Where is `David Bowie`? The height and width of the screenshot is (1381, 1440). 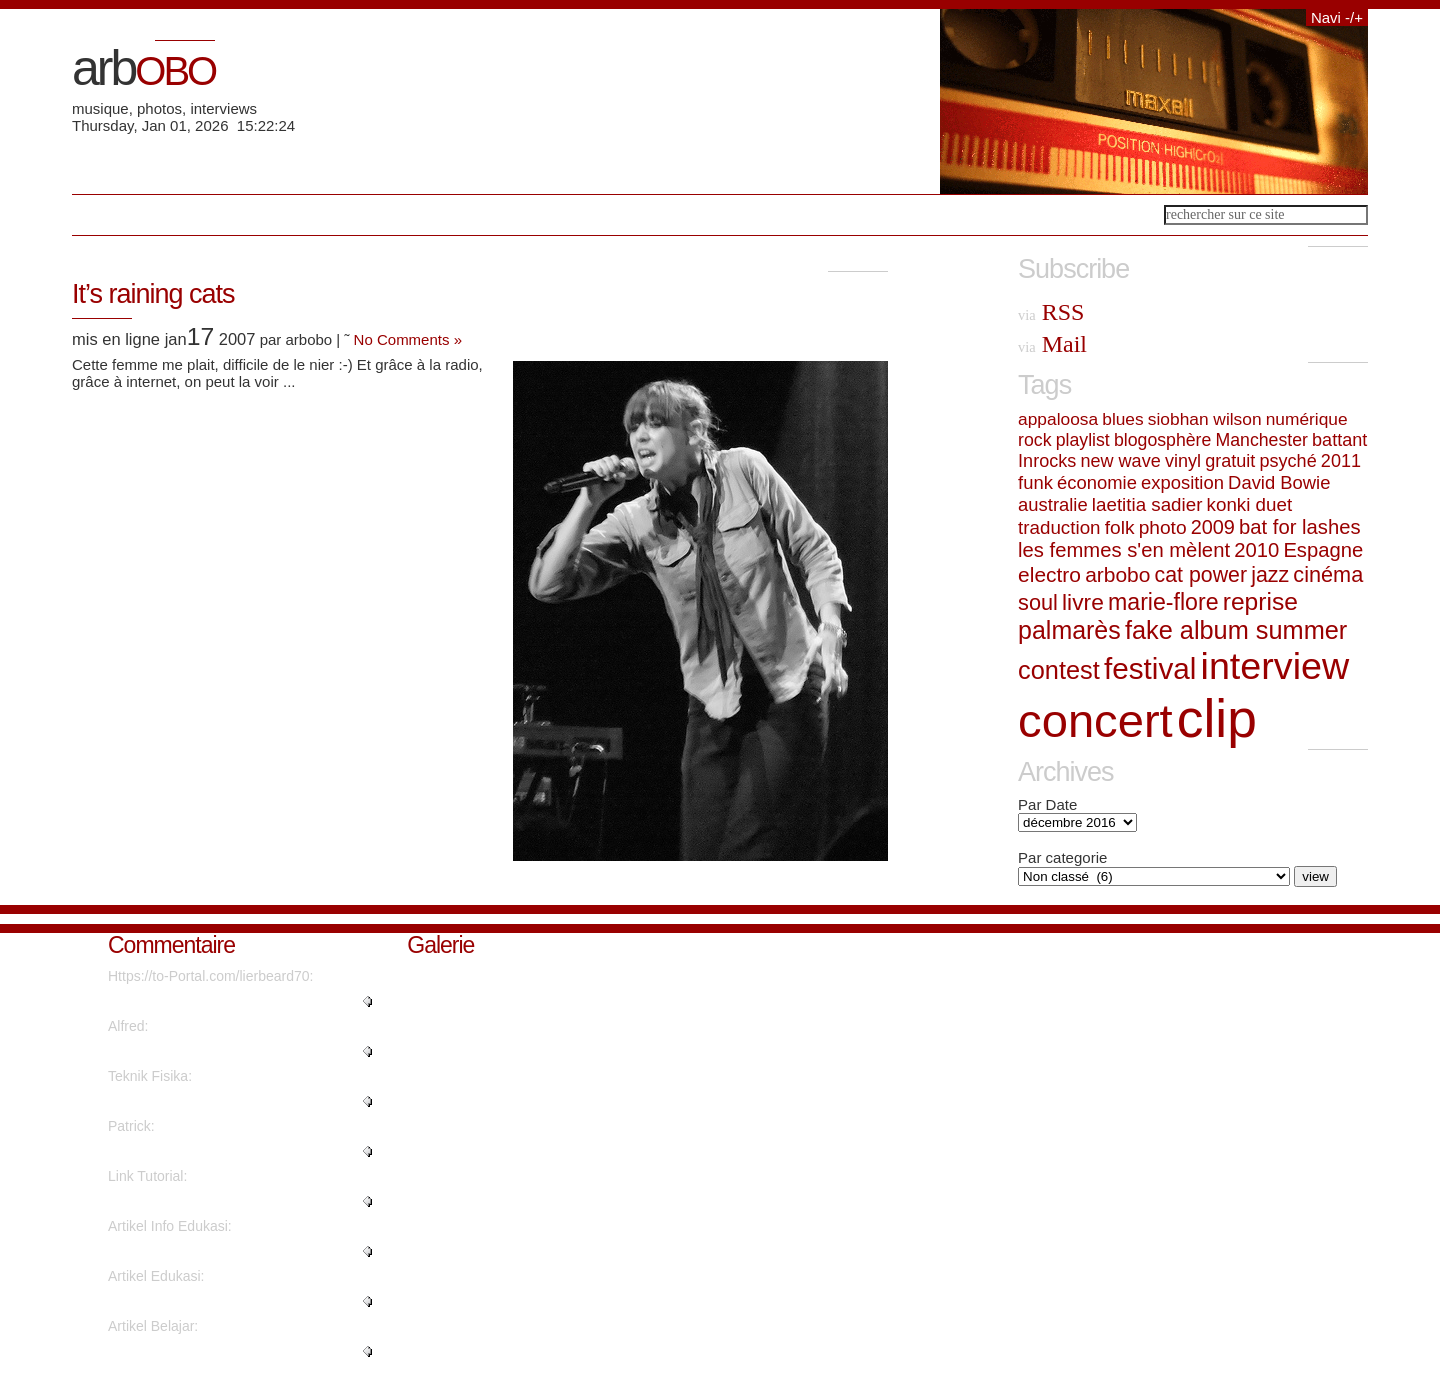 David Bowie is located at coordinates (1279, 482).